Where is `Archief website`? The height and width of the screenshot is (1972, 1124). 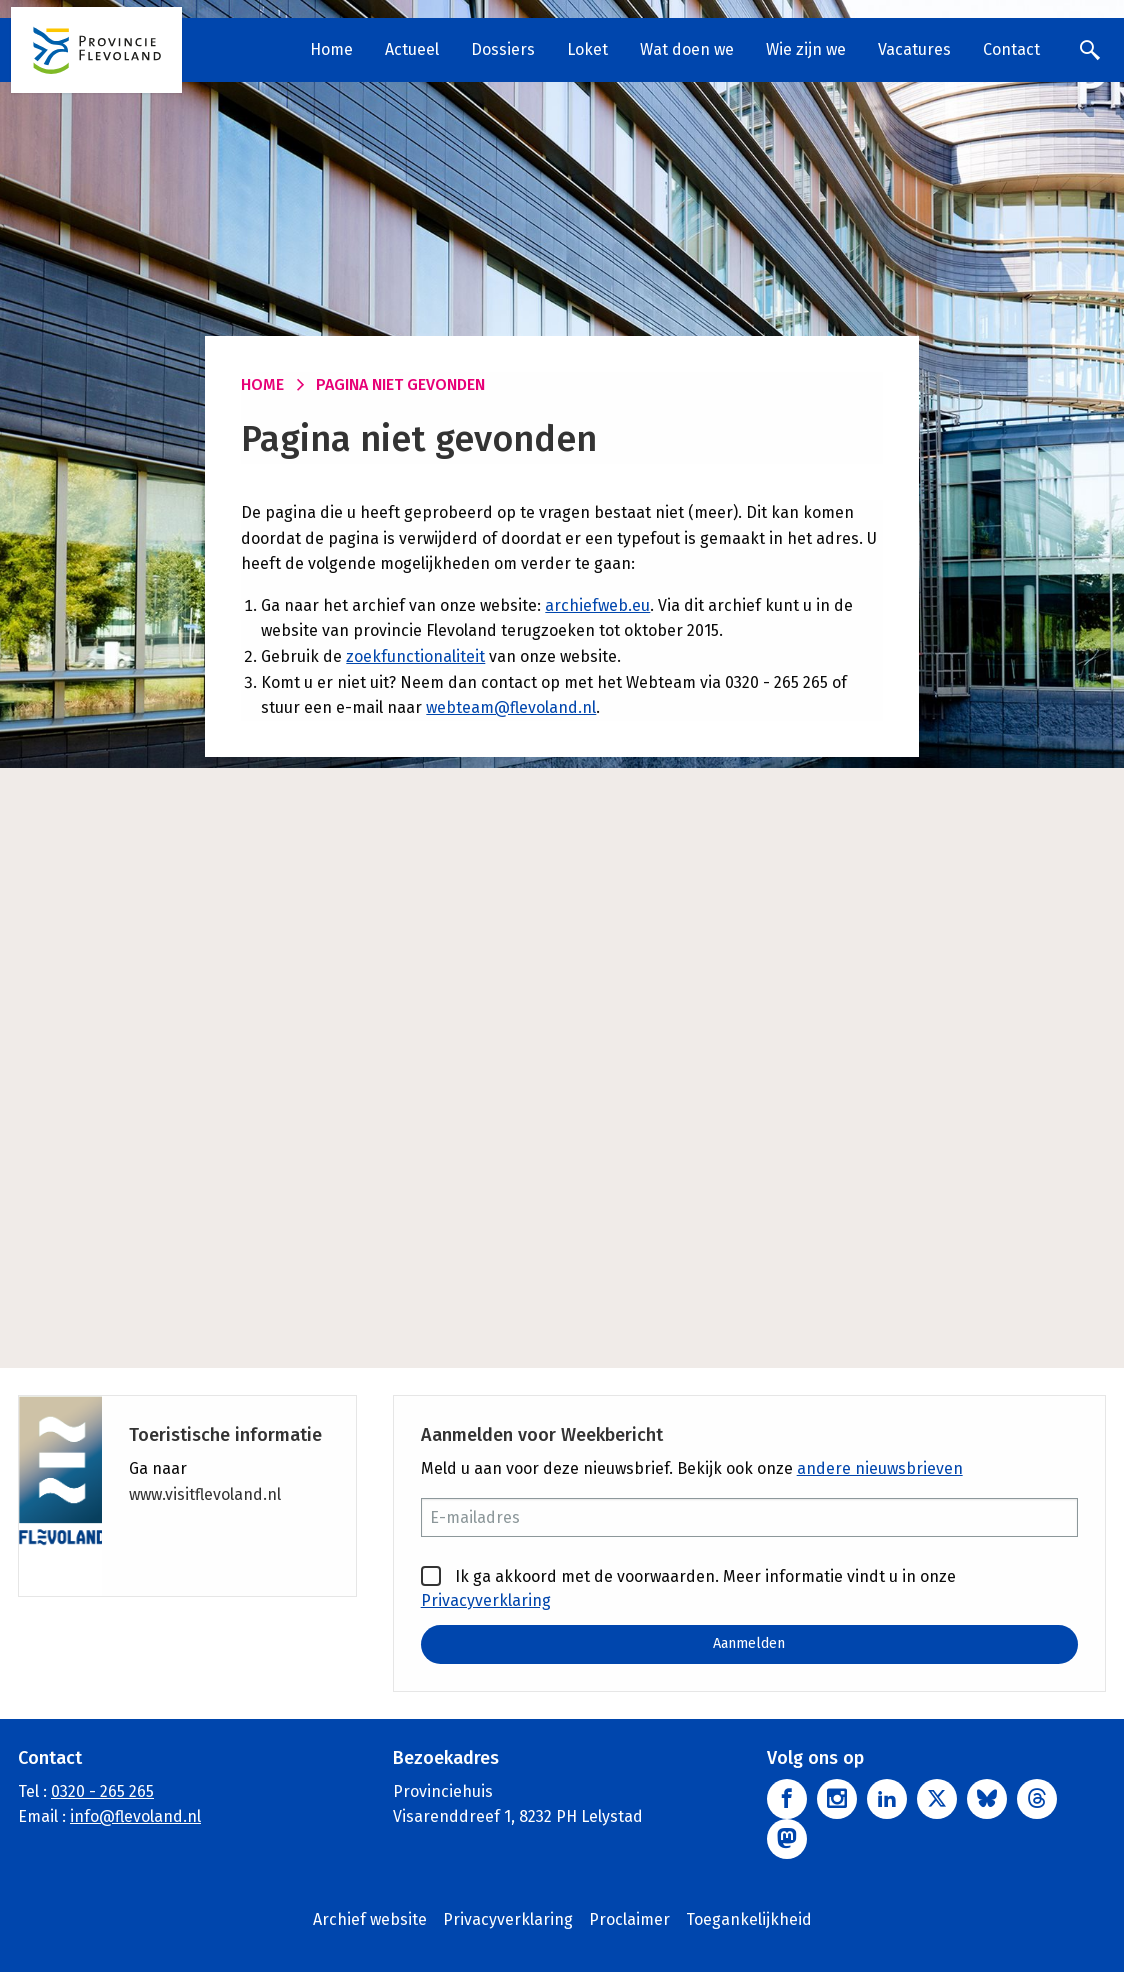 Archief website is located at coordinates (370, 1919).